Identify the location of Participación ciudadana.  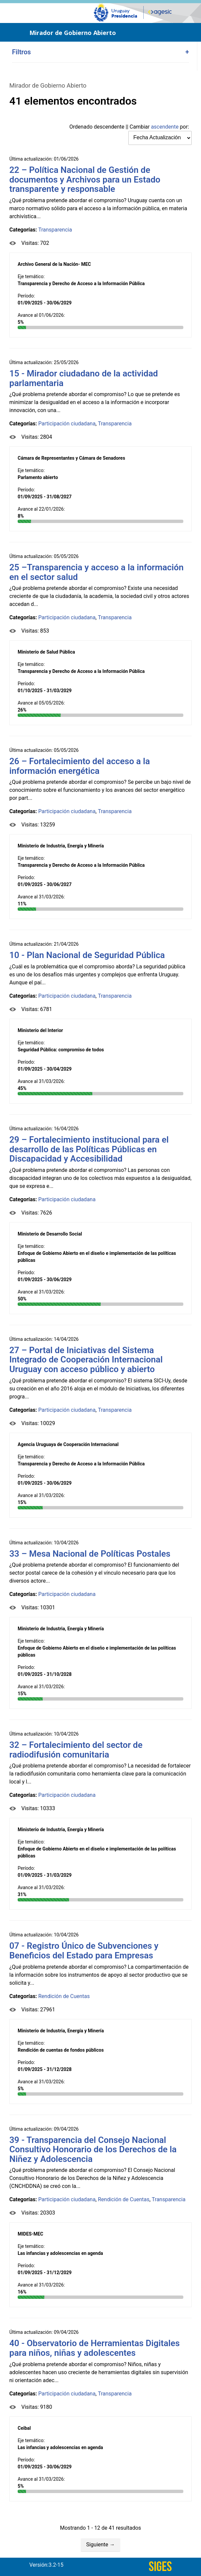
(67, 423).